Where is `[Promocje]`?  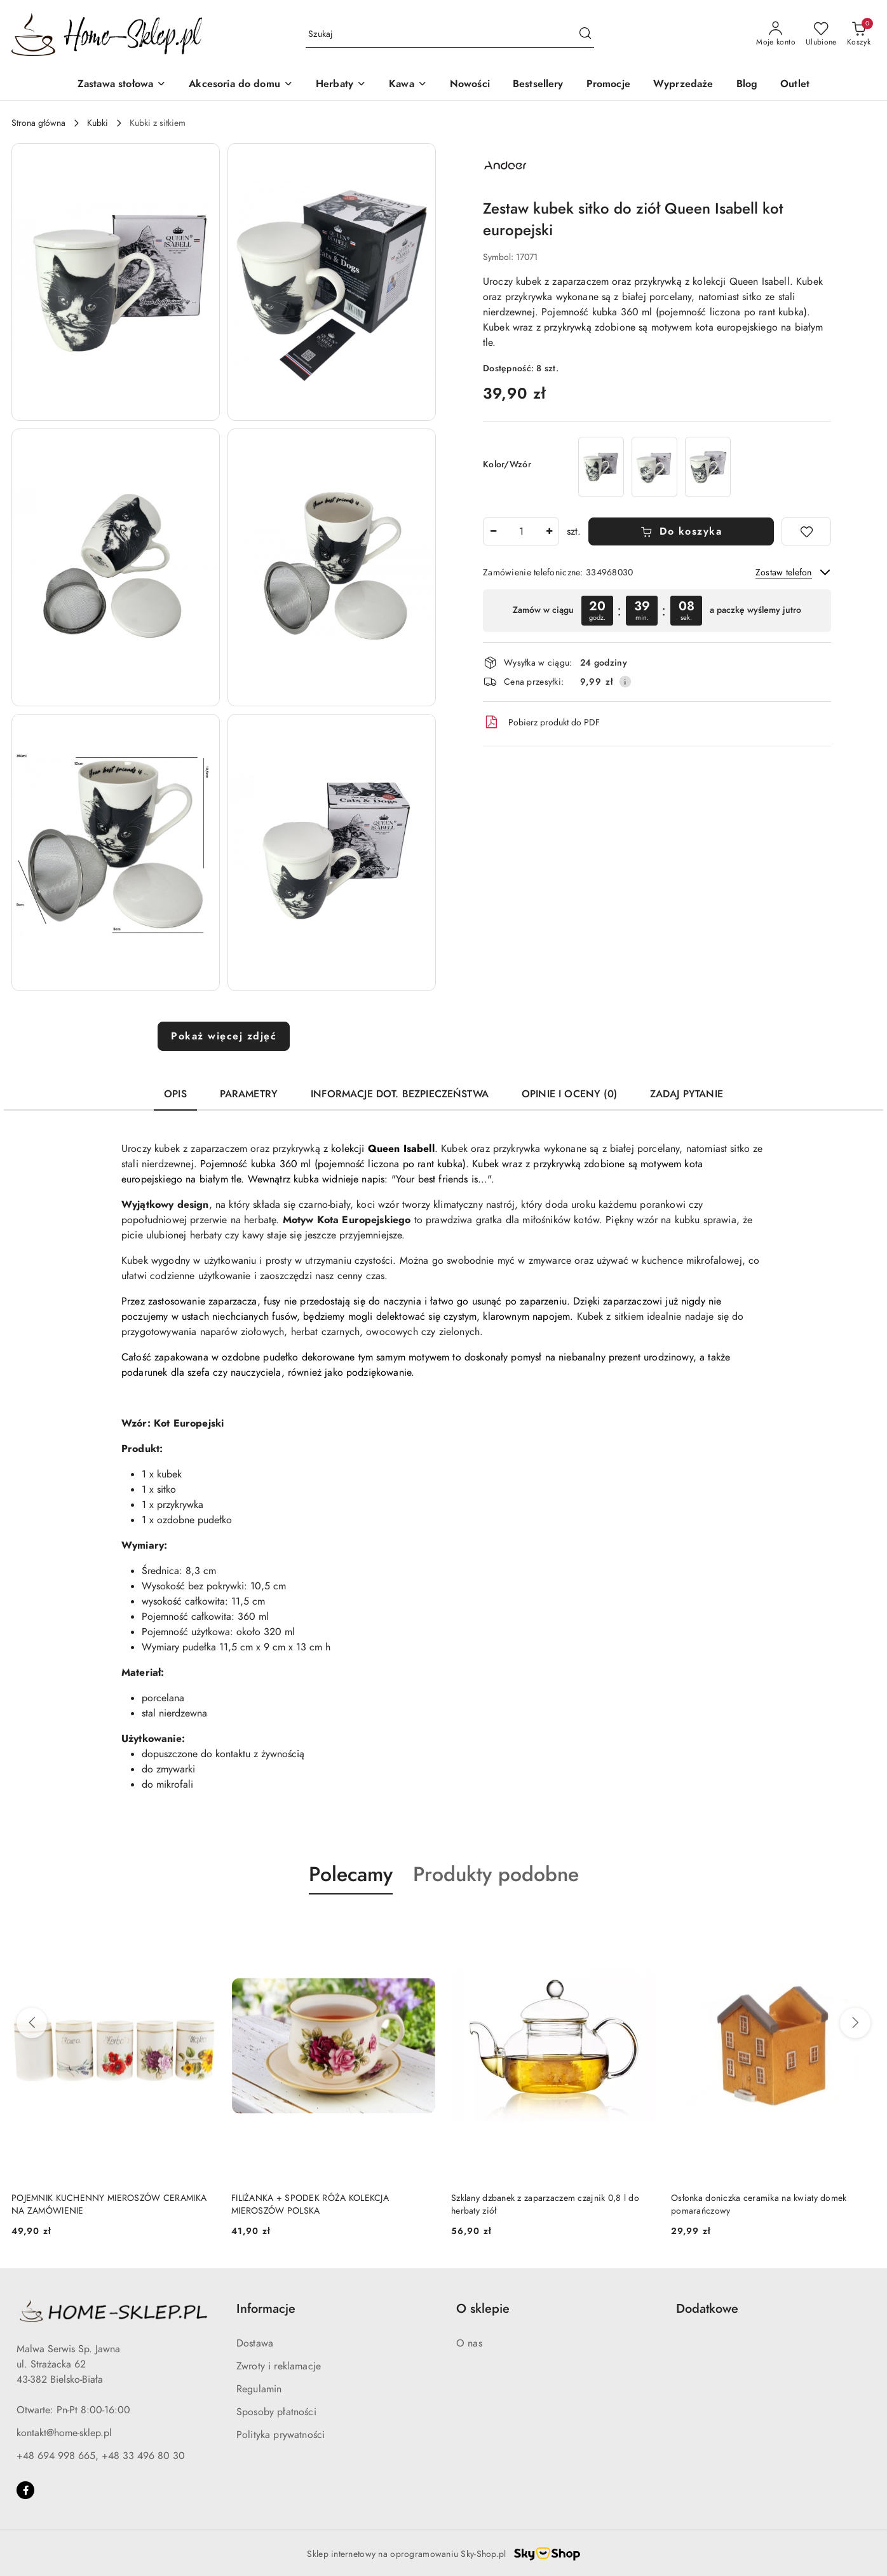
[Promocje] is located at coordinates (608, 85).